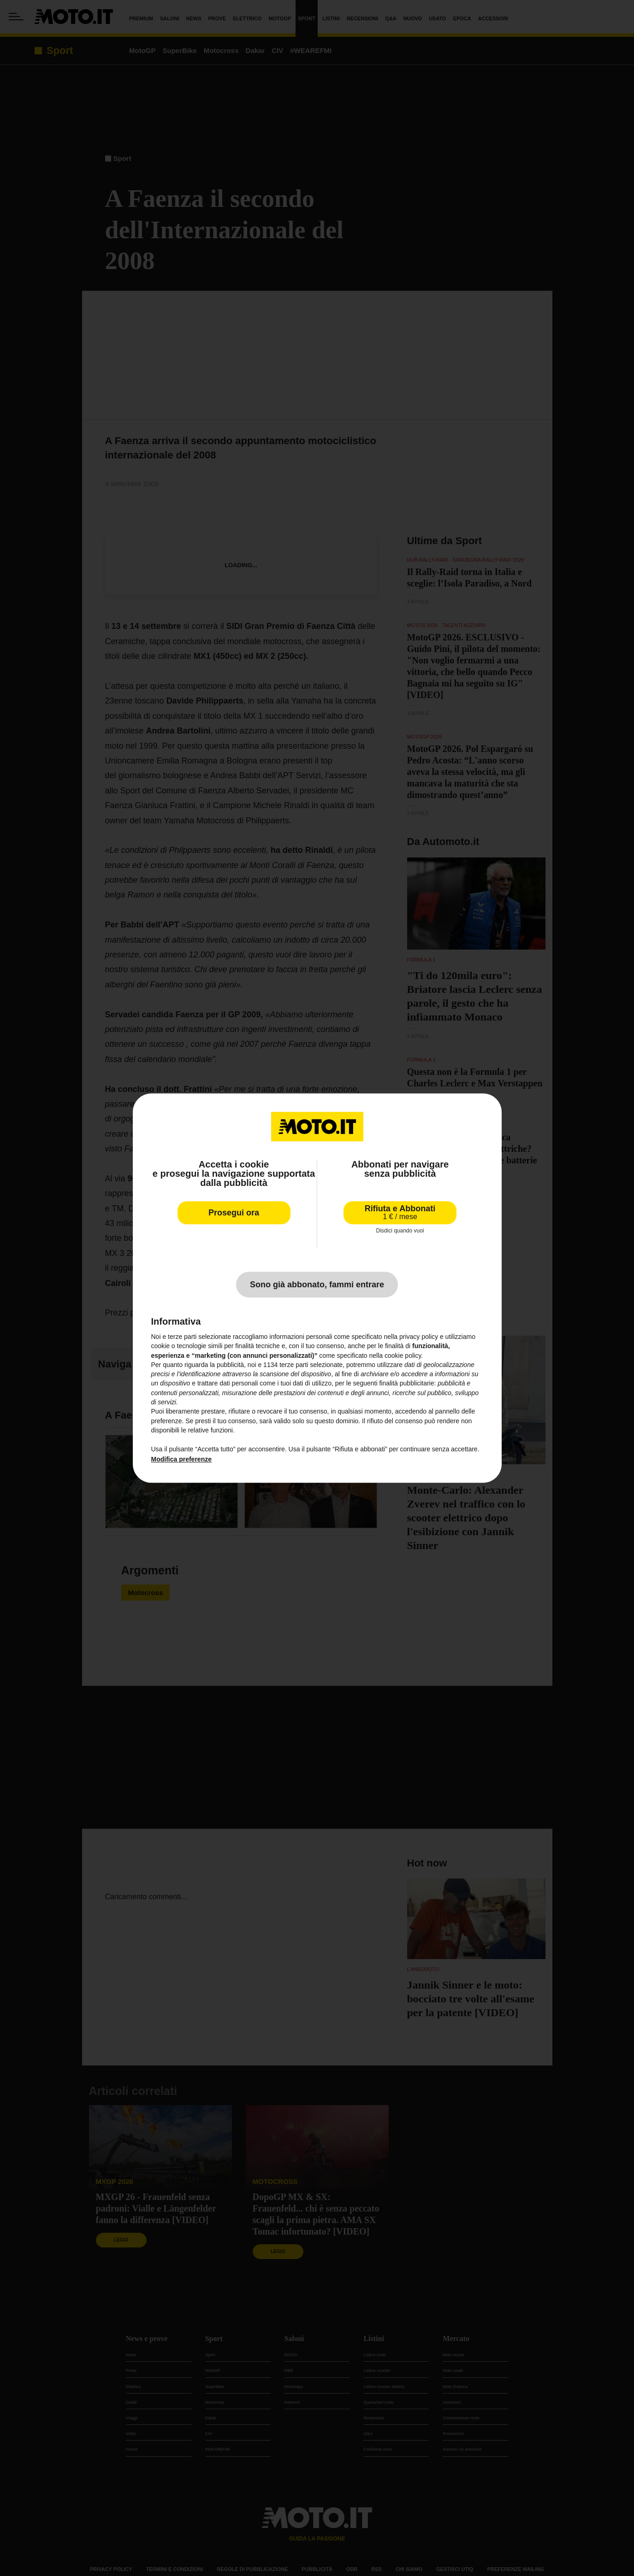  Describe the element at coordinates (418, 1336) in the screenshot. I see `privacy policy [privacy policy - il link si apre in una nuova scheda]` at that location.